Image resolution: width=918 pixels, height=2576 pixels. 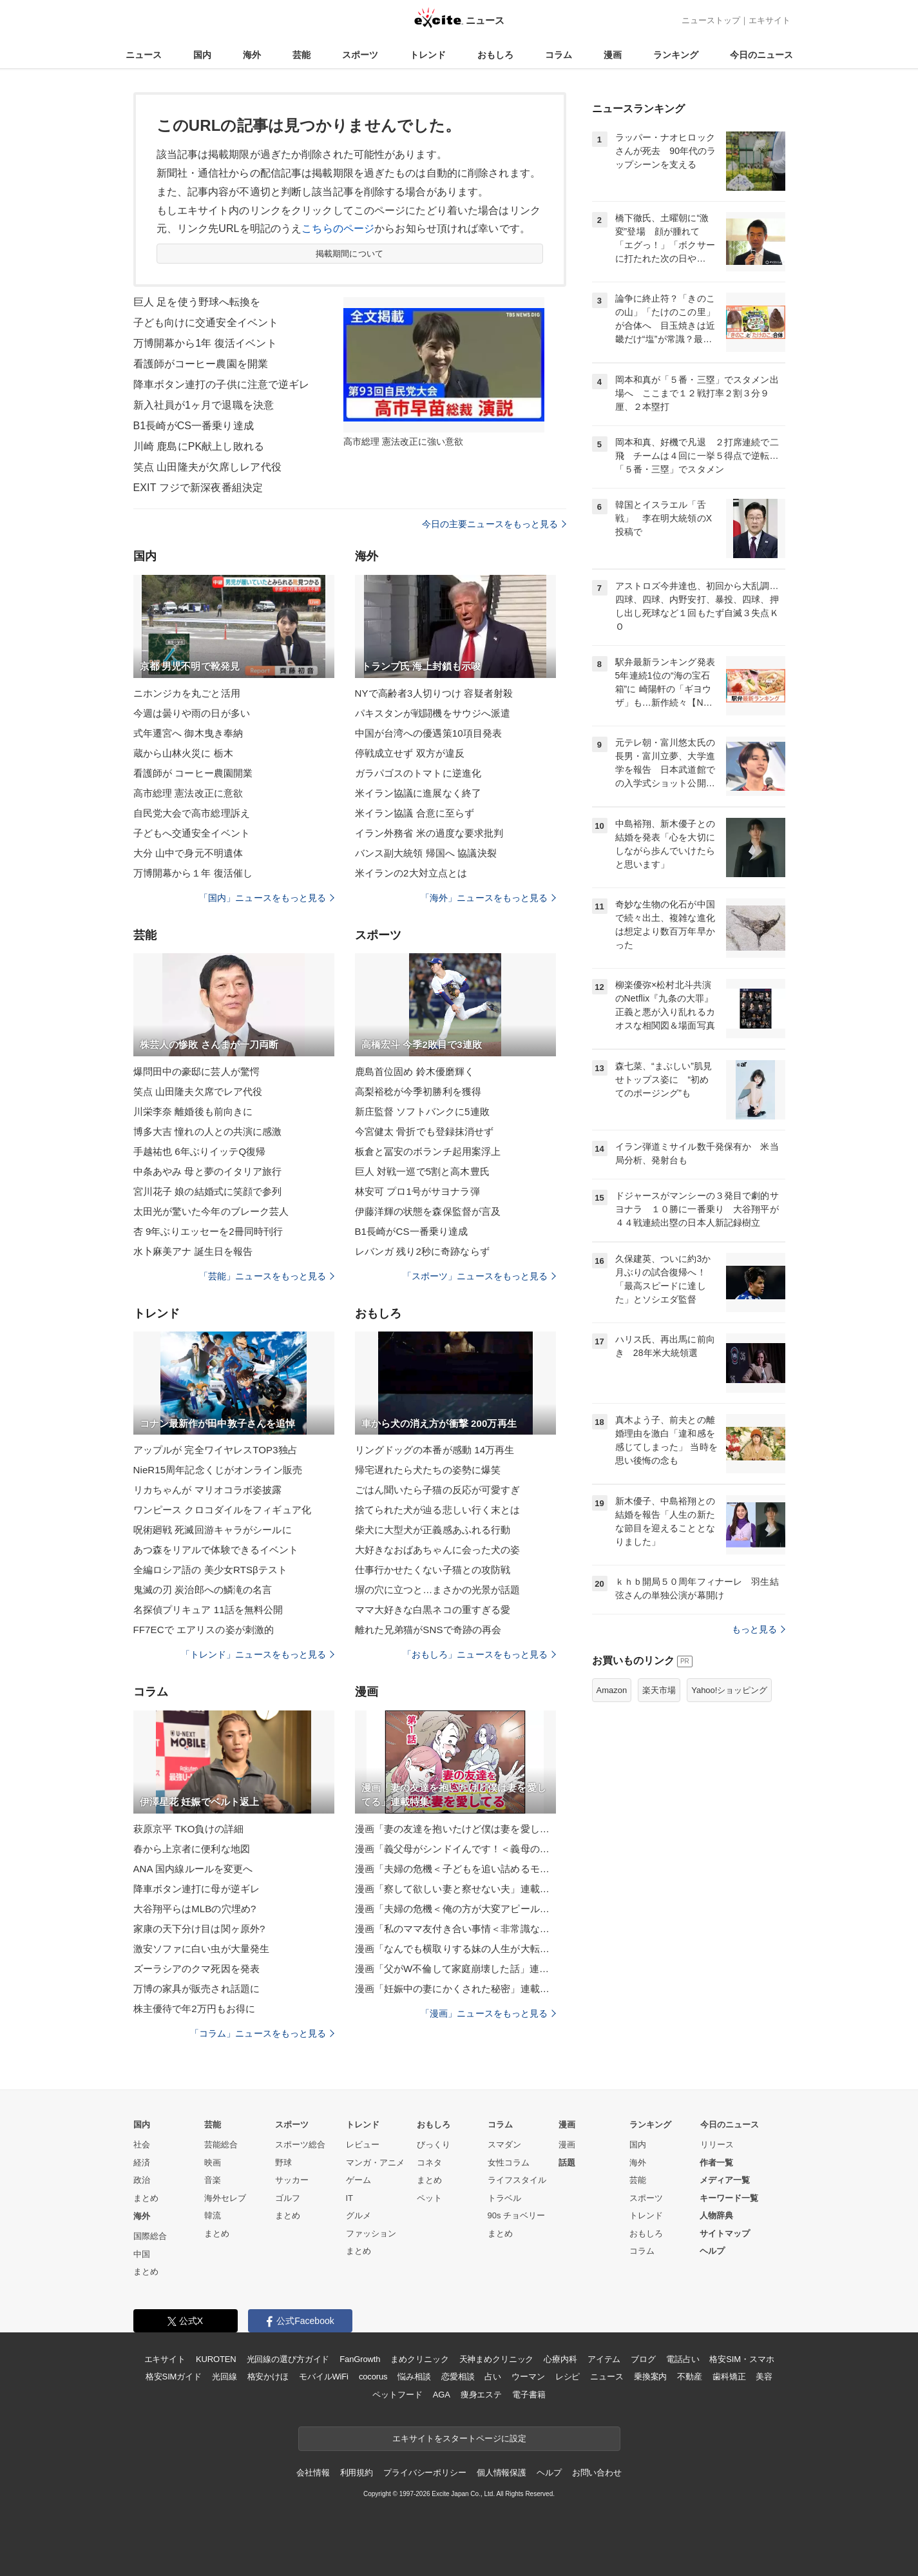 What do you see at coordinates (517, 2215) in the screenshot?
I see `90s チョベリー` at bounding box center [517, 2215].